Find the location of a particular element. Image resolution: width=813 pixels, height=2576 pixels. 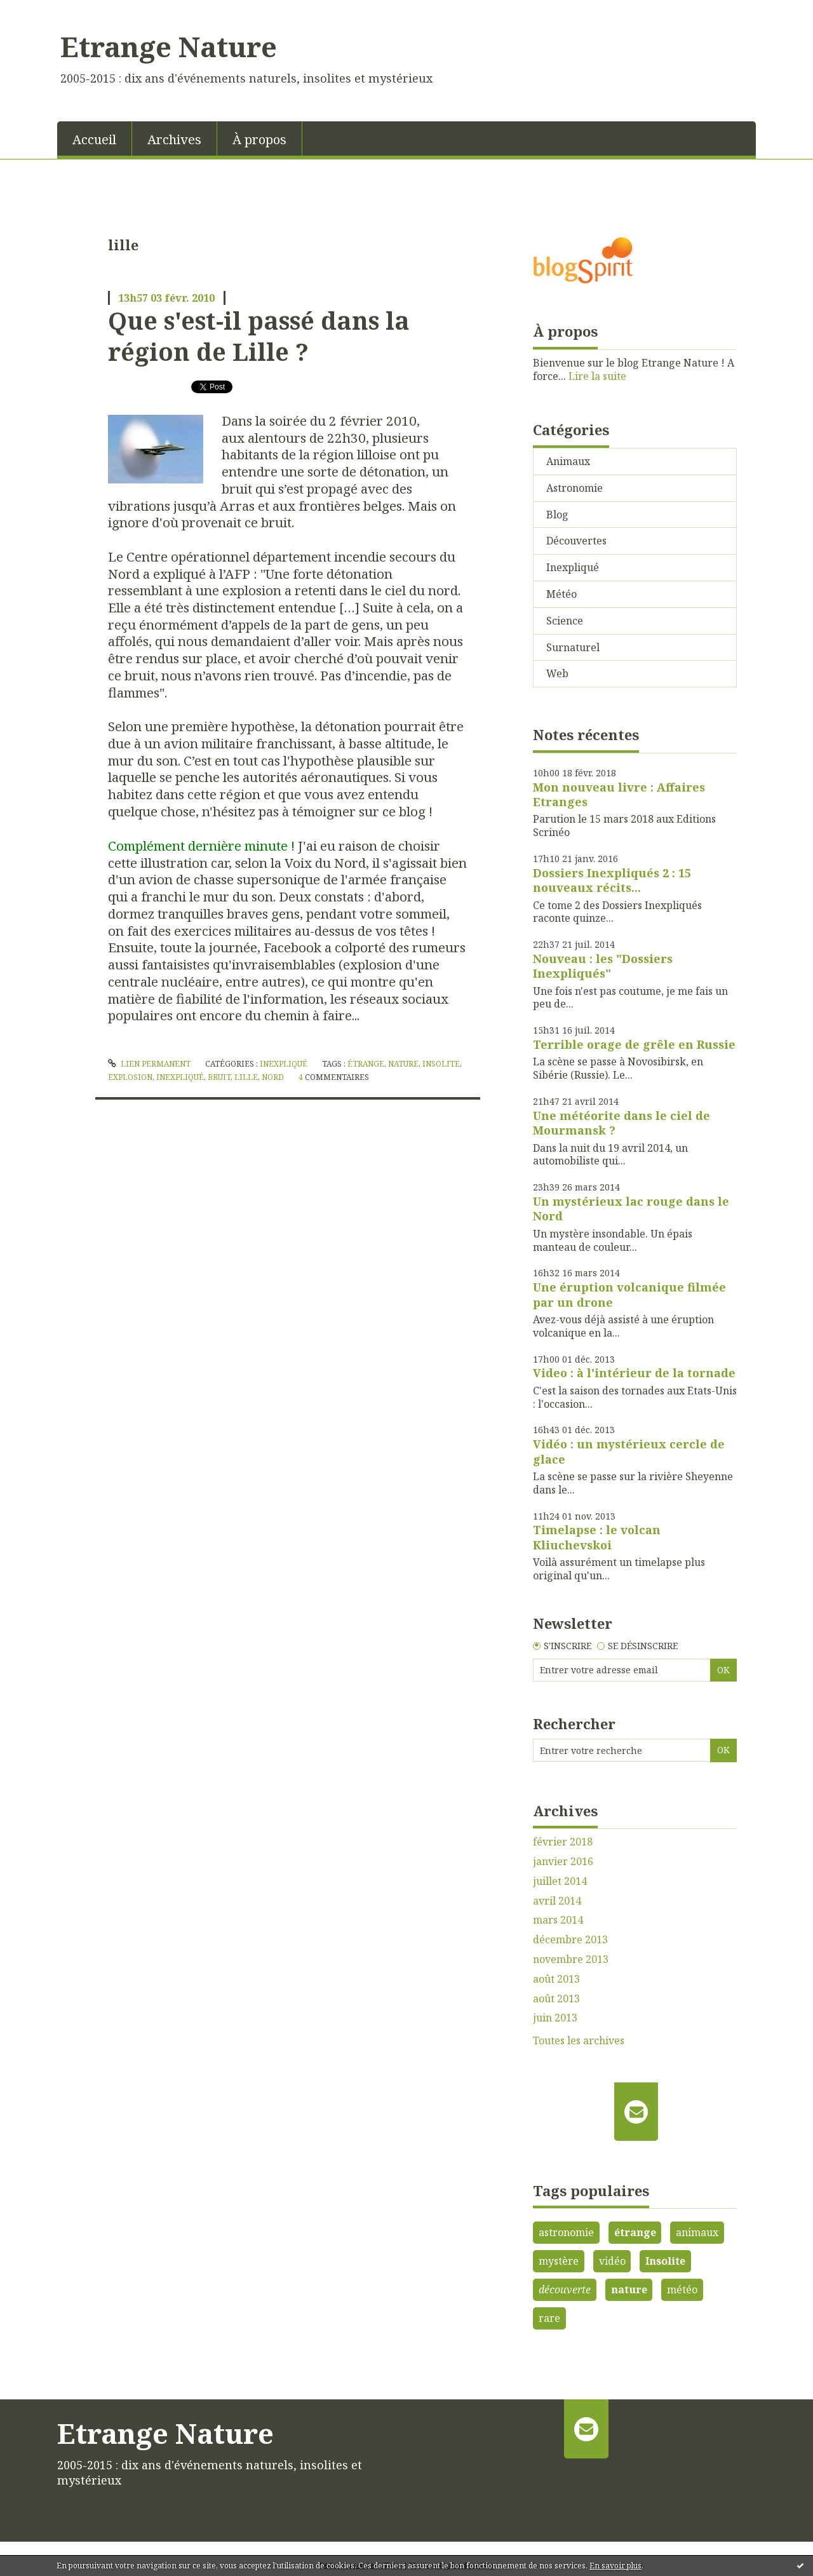

découverte is located at coordinates (565, 2289).